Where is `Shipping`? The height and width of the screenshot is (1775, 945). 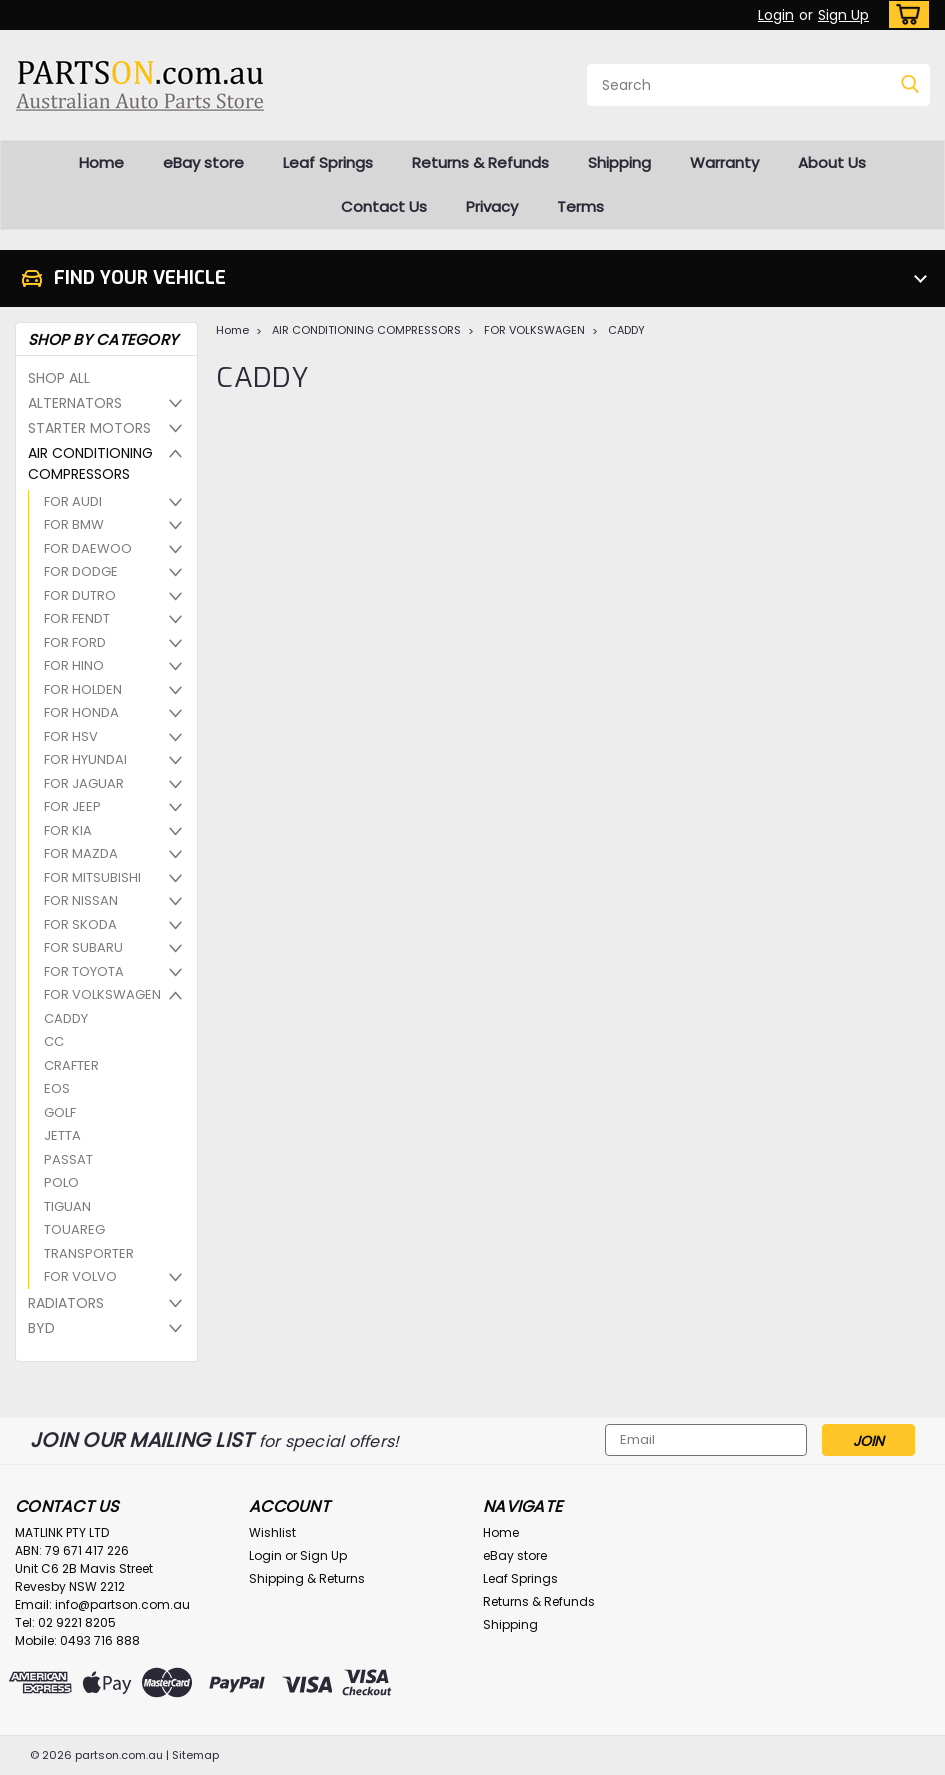
Shipping is located at coordinates (619, 162).